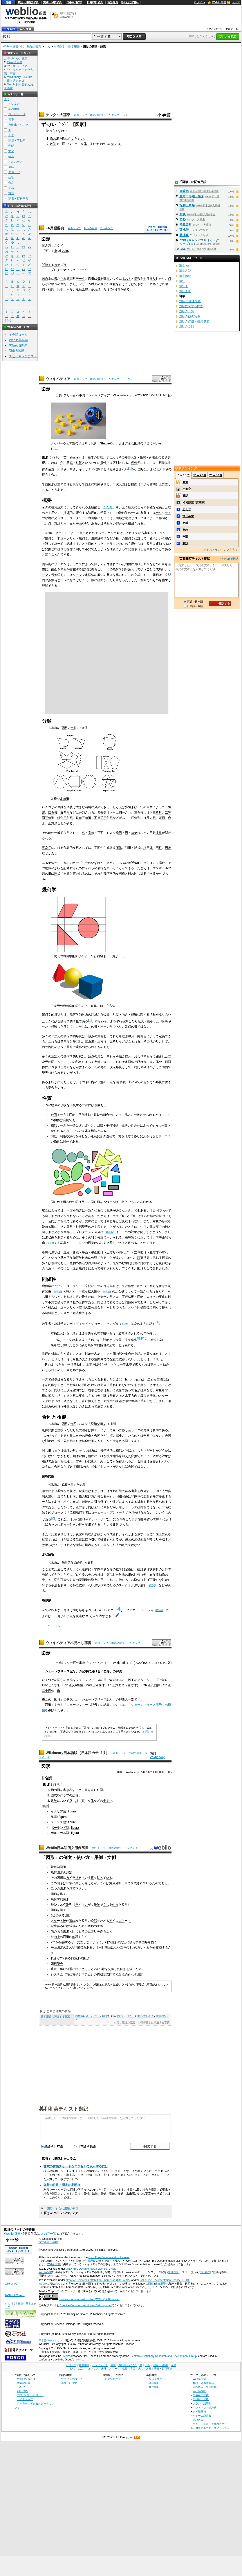 The height and width of the screenshot is (2576, 242). What do you see at coordinates (61, 2185) in the screenshot?
I see `為替の日足・週足の期間は` at bounding box center [61, 2185].